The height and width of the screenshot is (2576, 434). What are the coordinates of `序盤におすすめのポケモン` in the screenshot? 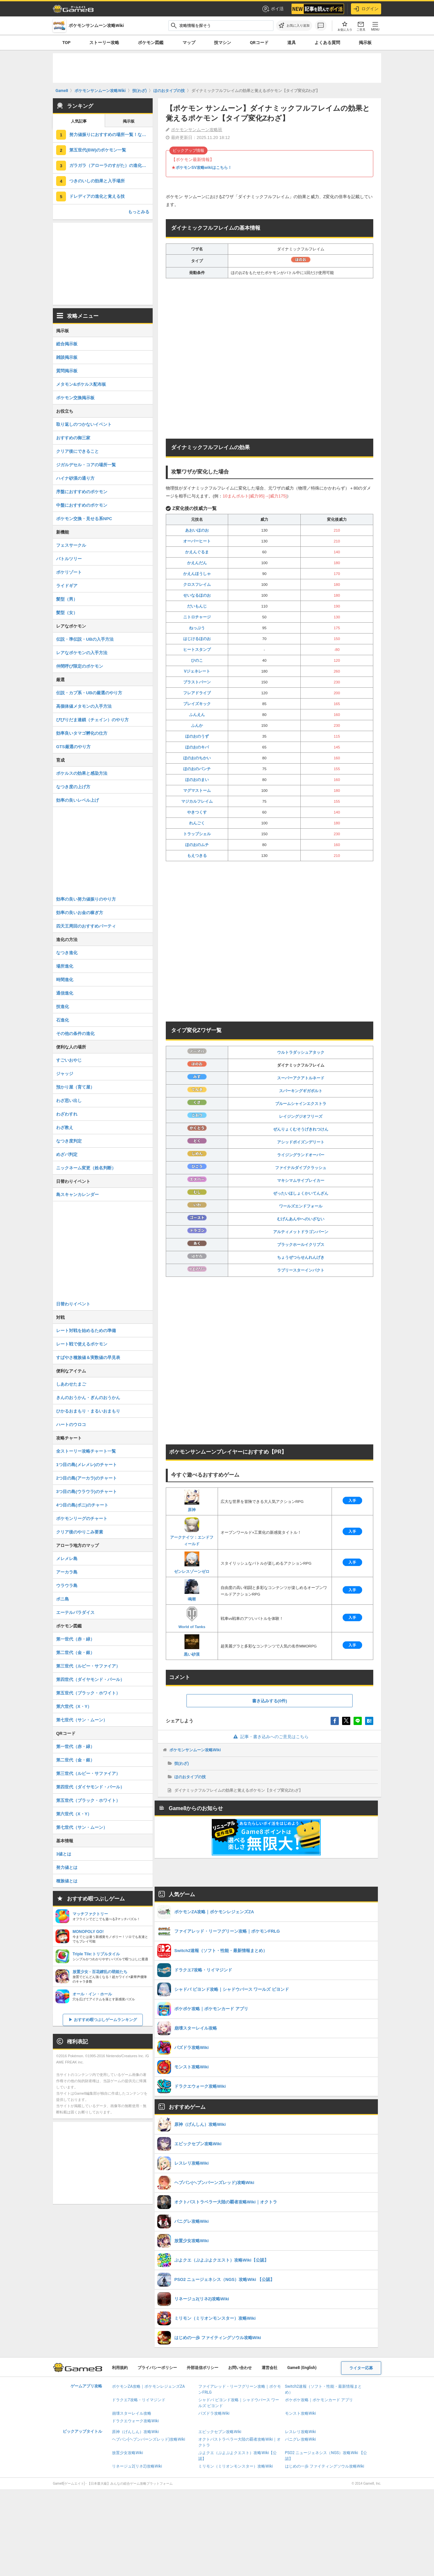 It's located at (81, 491).